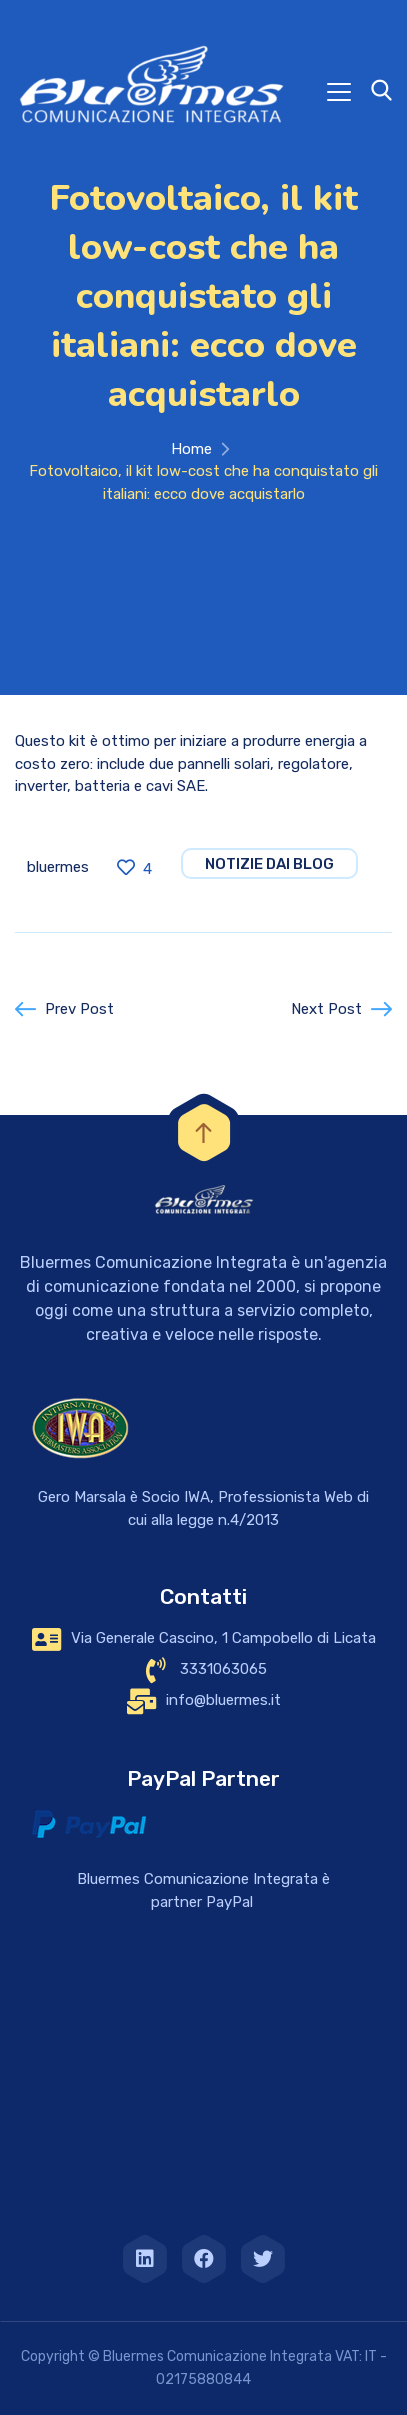 This screenshot has width=407, height=2415. What do you see at coordinates (191, 449) in the screenshot?
I see `Home` at bounding box center [191, 449].